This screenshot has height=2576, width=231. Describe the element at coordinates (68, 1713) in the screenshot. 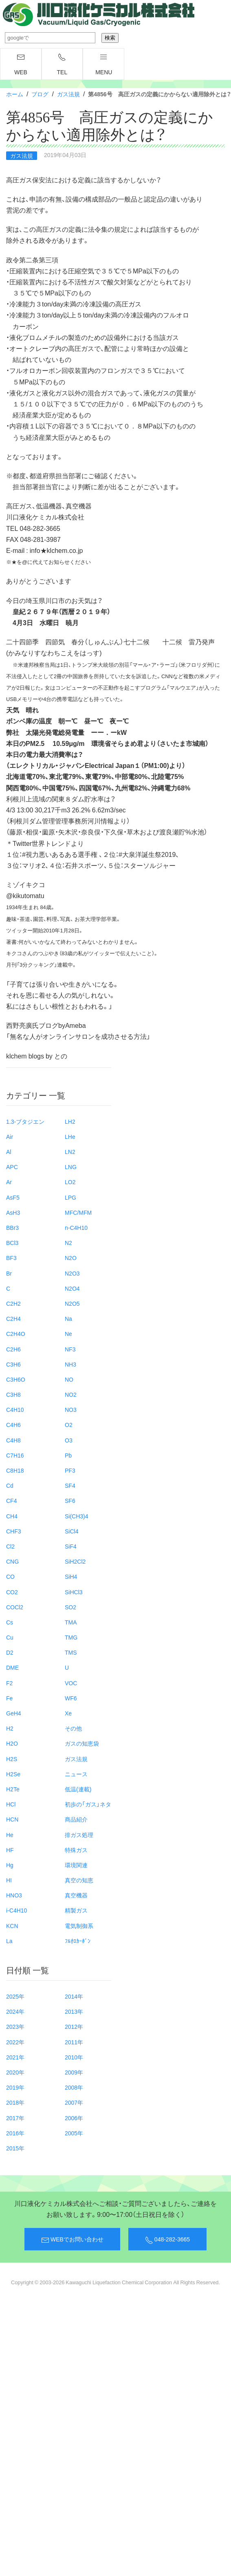

I see `Xe` at that location.